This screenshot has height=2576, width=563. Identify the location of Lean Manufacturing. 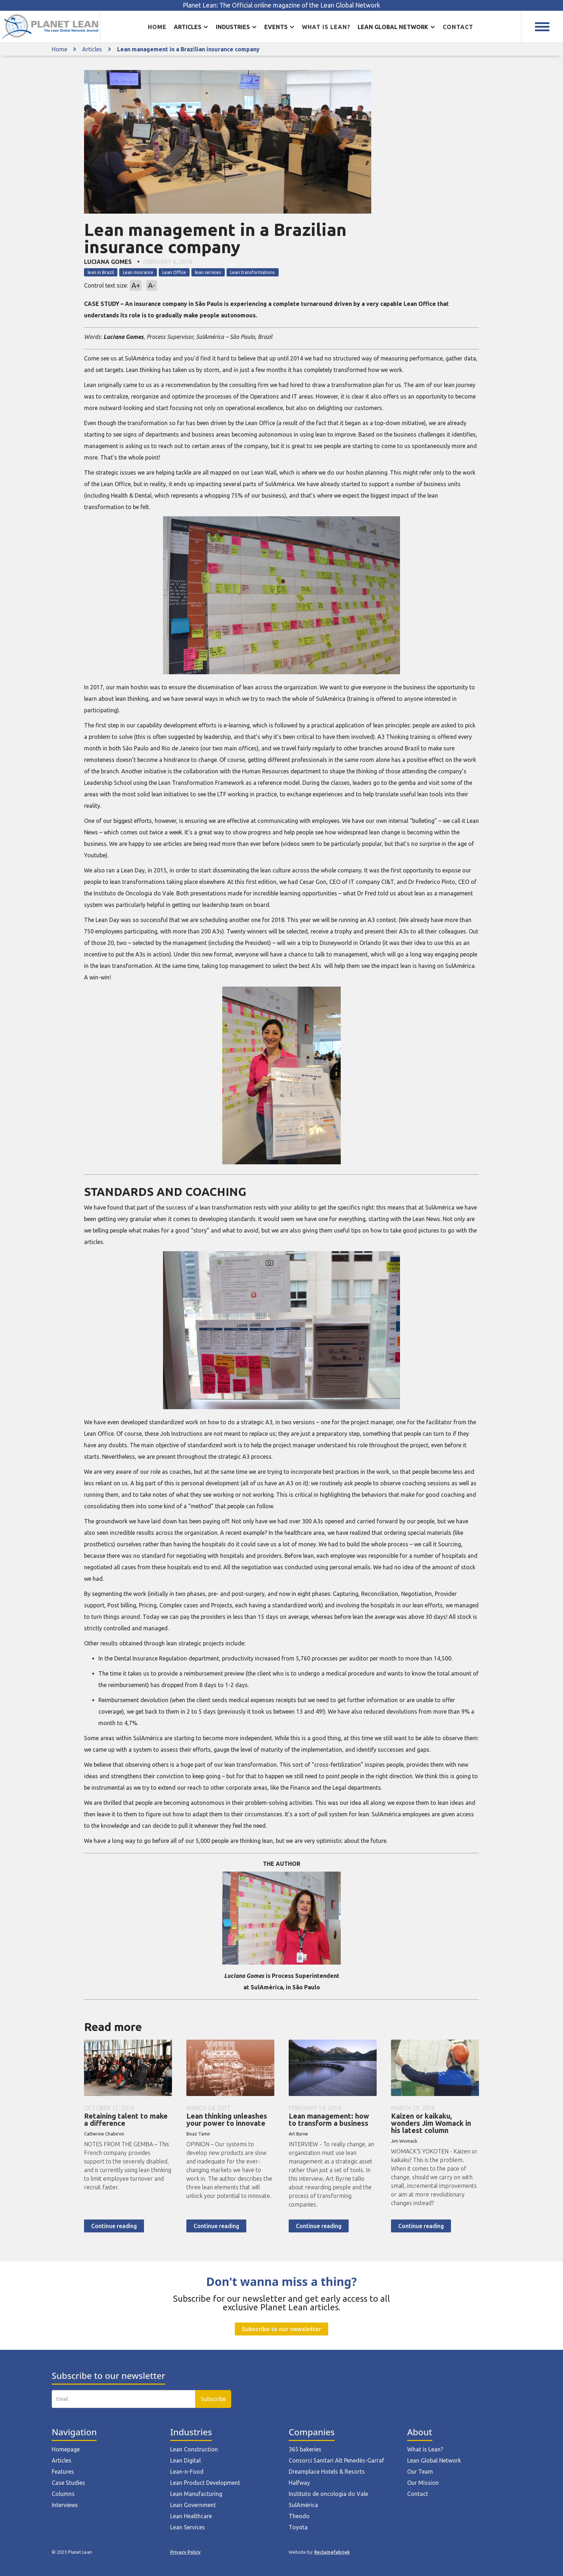
(196, 2494).